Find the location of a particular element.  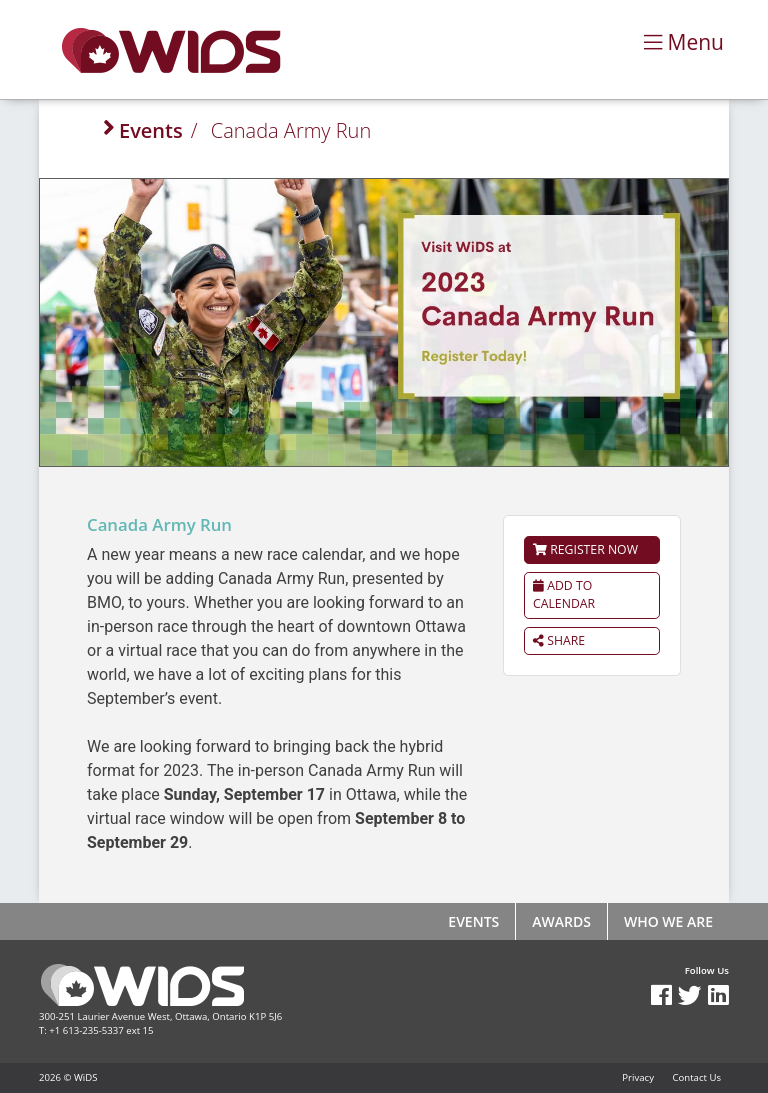

Add to calendar is located at coordinates (564, 594).